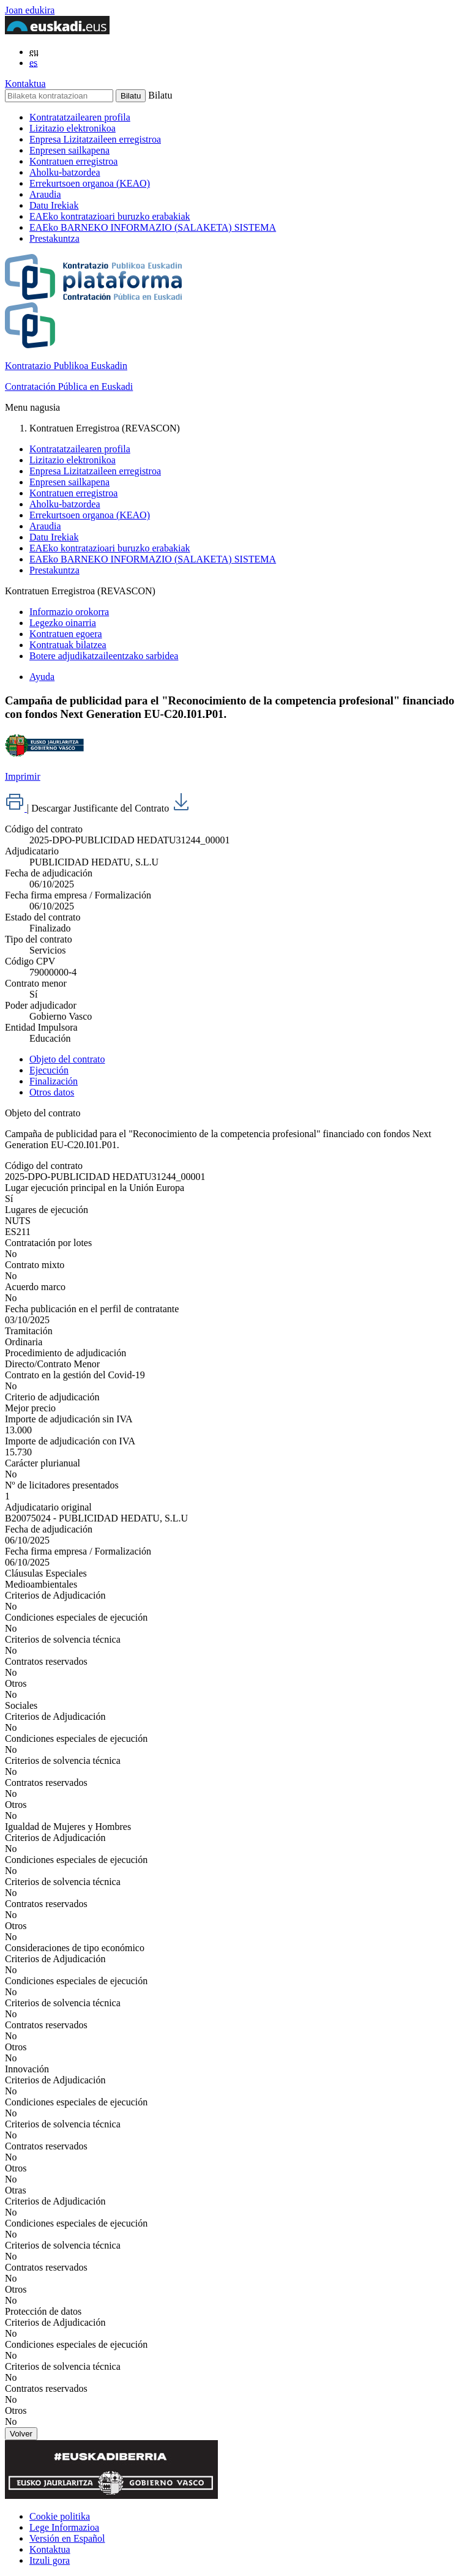 This screenshot has height=2576, width=470. Describe the element at coordinates (79, 117) in the screenshot. I see `Kontratatzailearen profila` at that location.